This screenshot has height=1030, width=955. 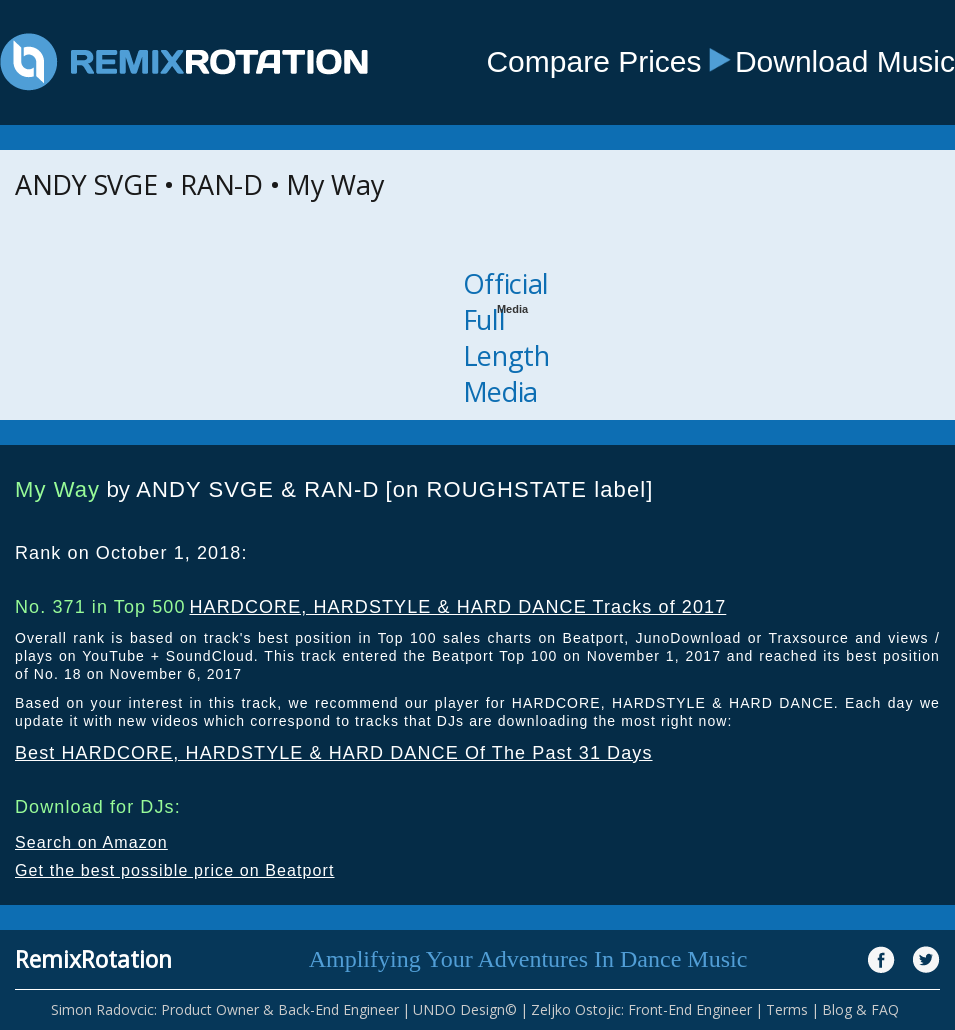 What do you see at coordinates (91, 842) in the screenshot?
I see `Search on Amazon` at bounding box center [91, 842].